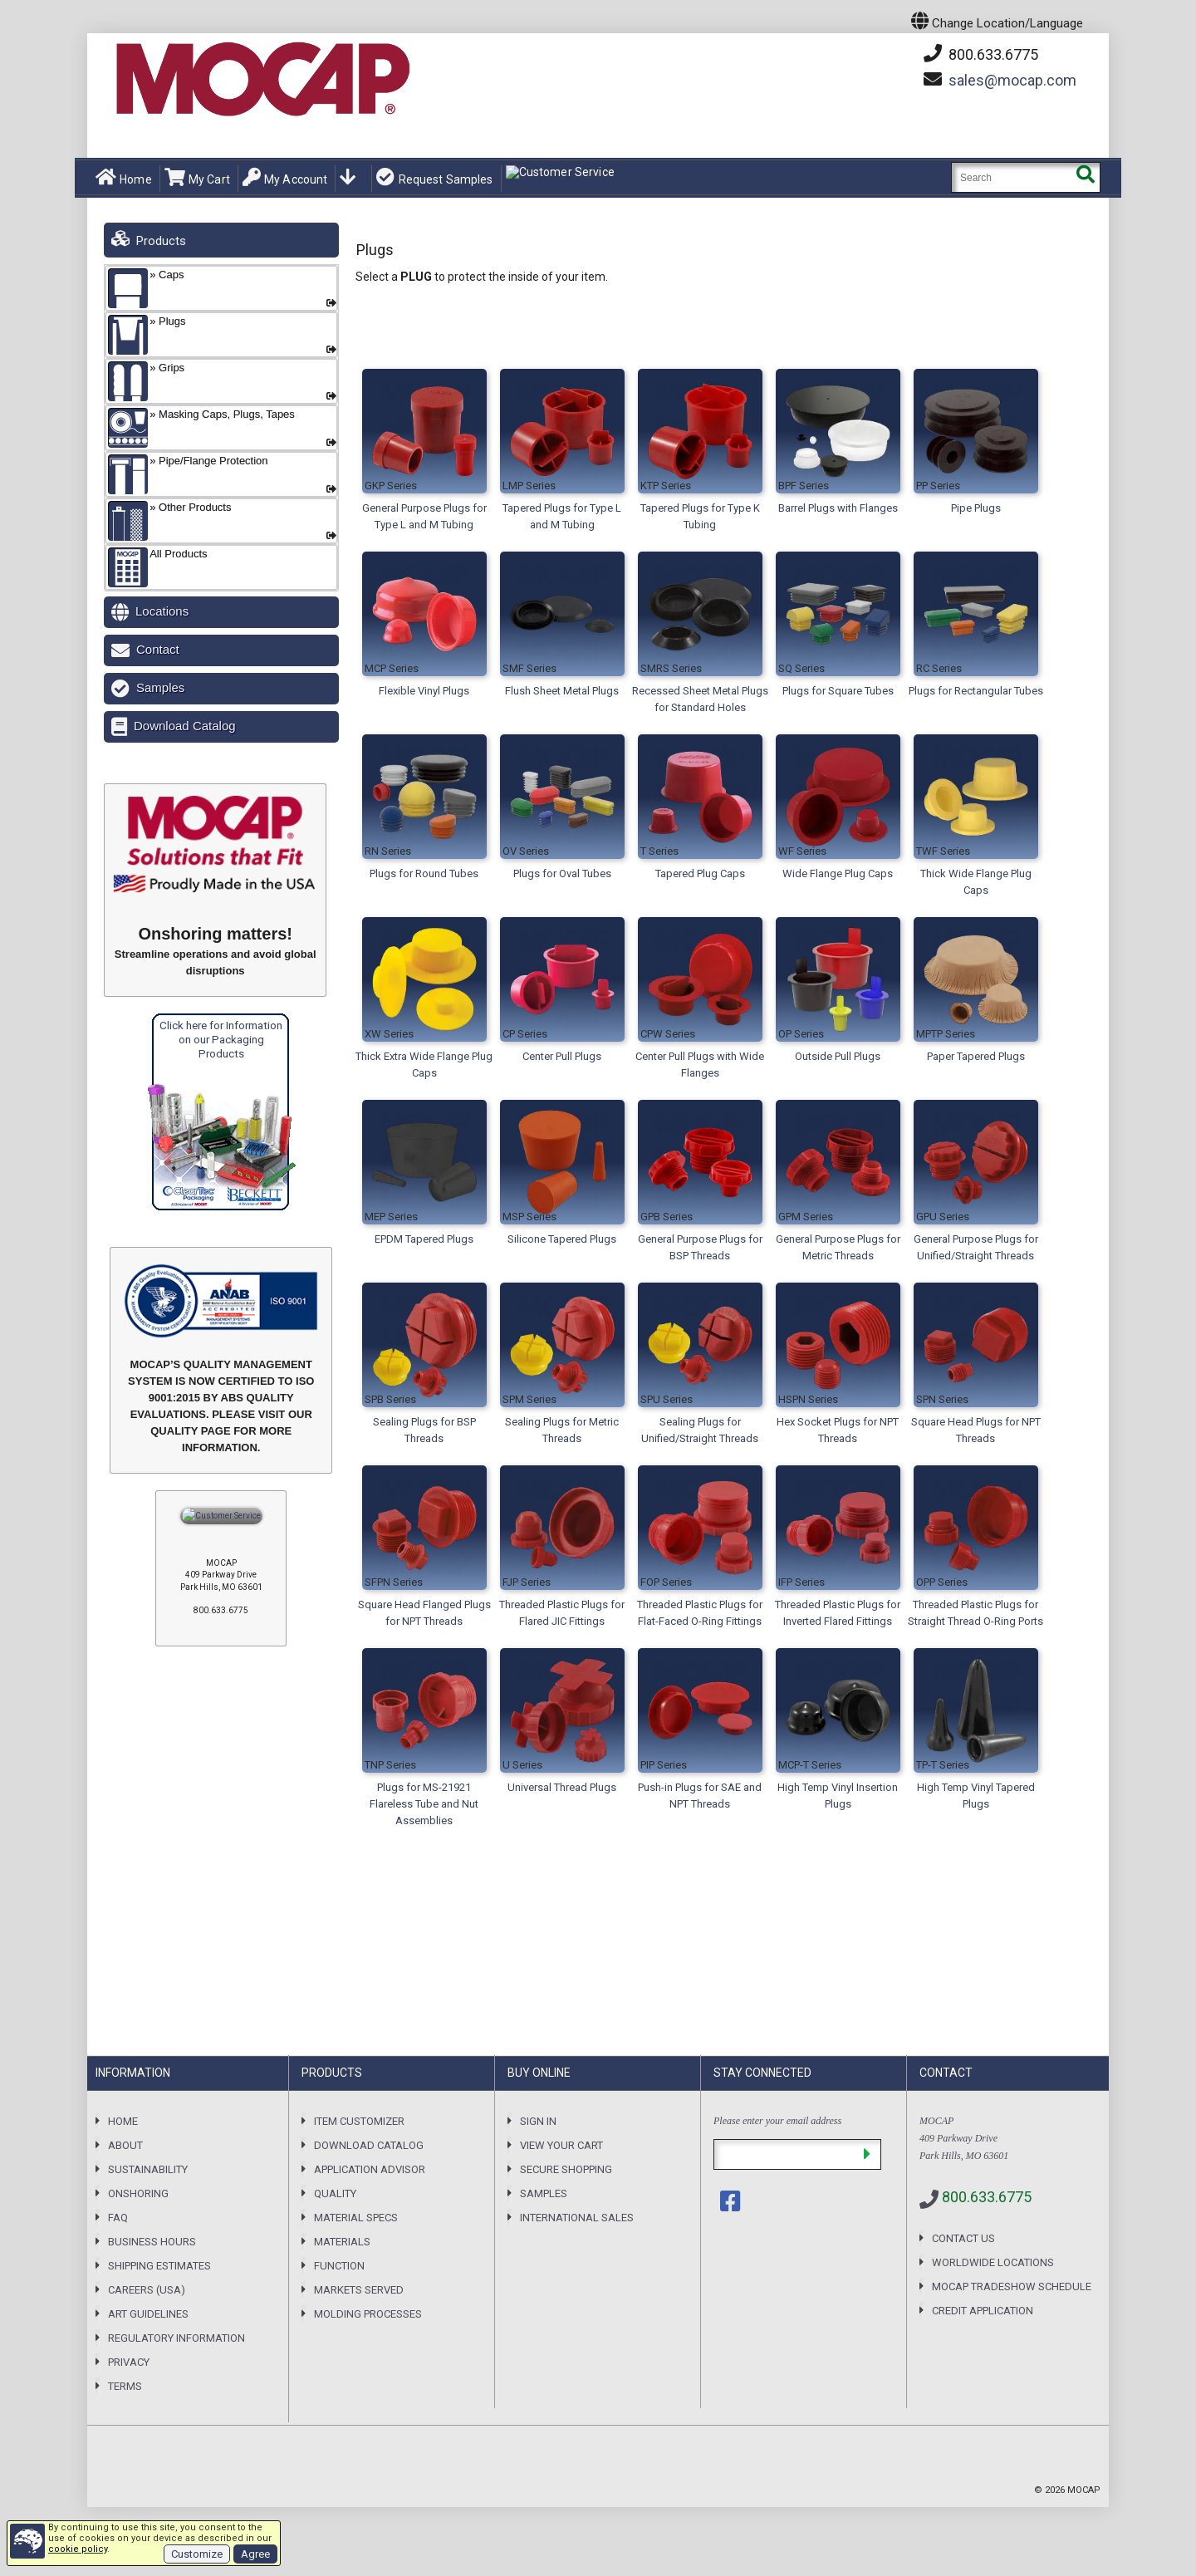 Image resolution: width=1196 pixels, height=2576 pixels. What do you see at coordinates (125, 2386) in the screenshot?
I see `Terms` at bounding box center [125, 2386].